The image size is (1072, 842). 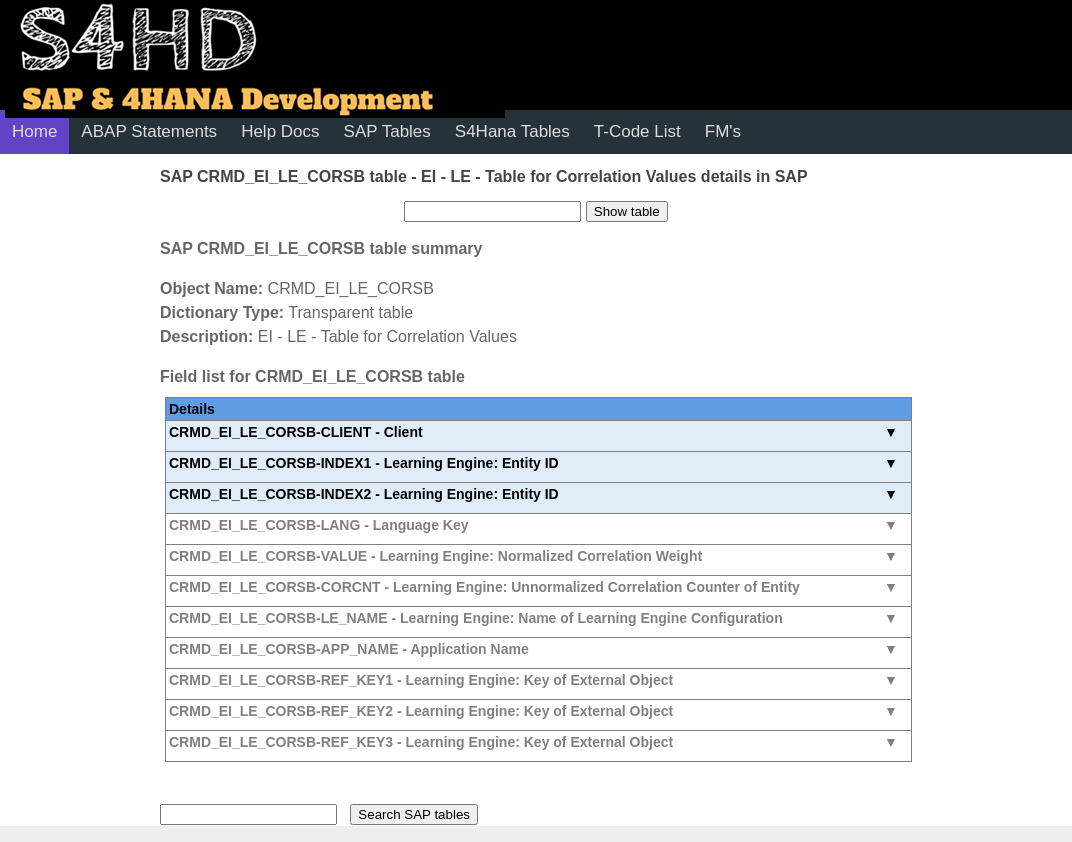 What do you see at coordinates (414, 814) in the screenshot?
I see `Search SAP tables` at bounding box center [414, 814].